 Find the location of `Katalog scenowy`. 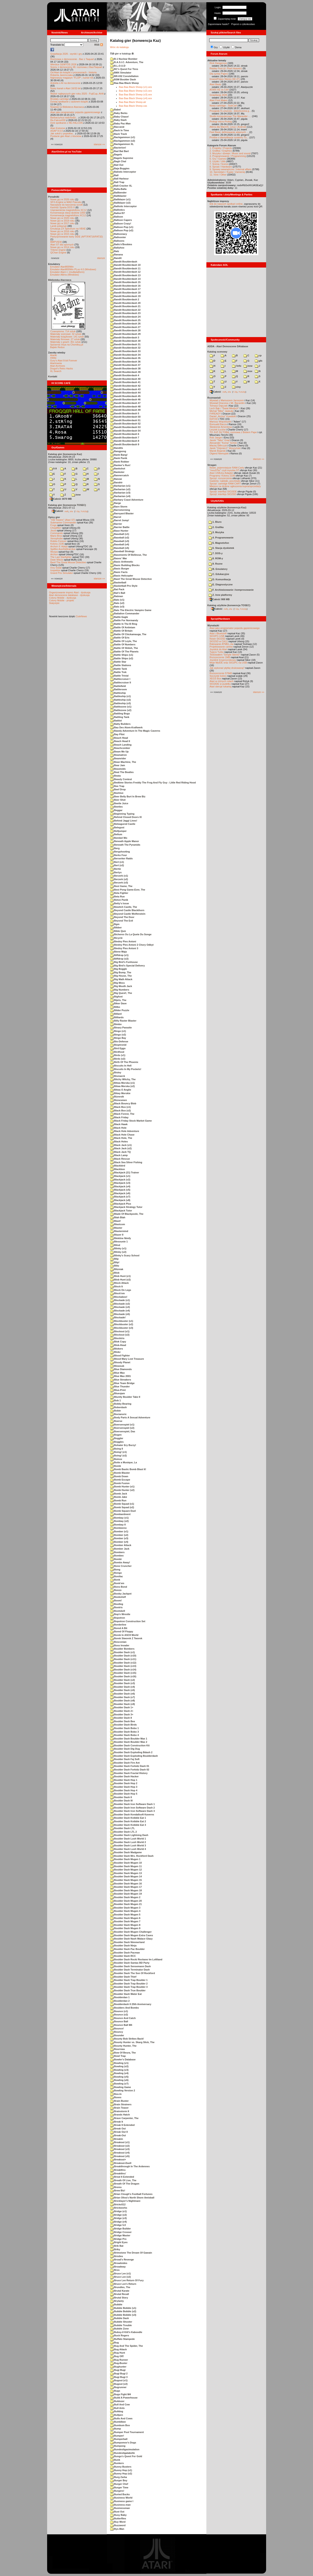

Katalog scenowy is located at coordinates (217, 351).